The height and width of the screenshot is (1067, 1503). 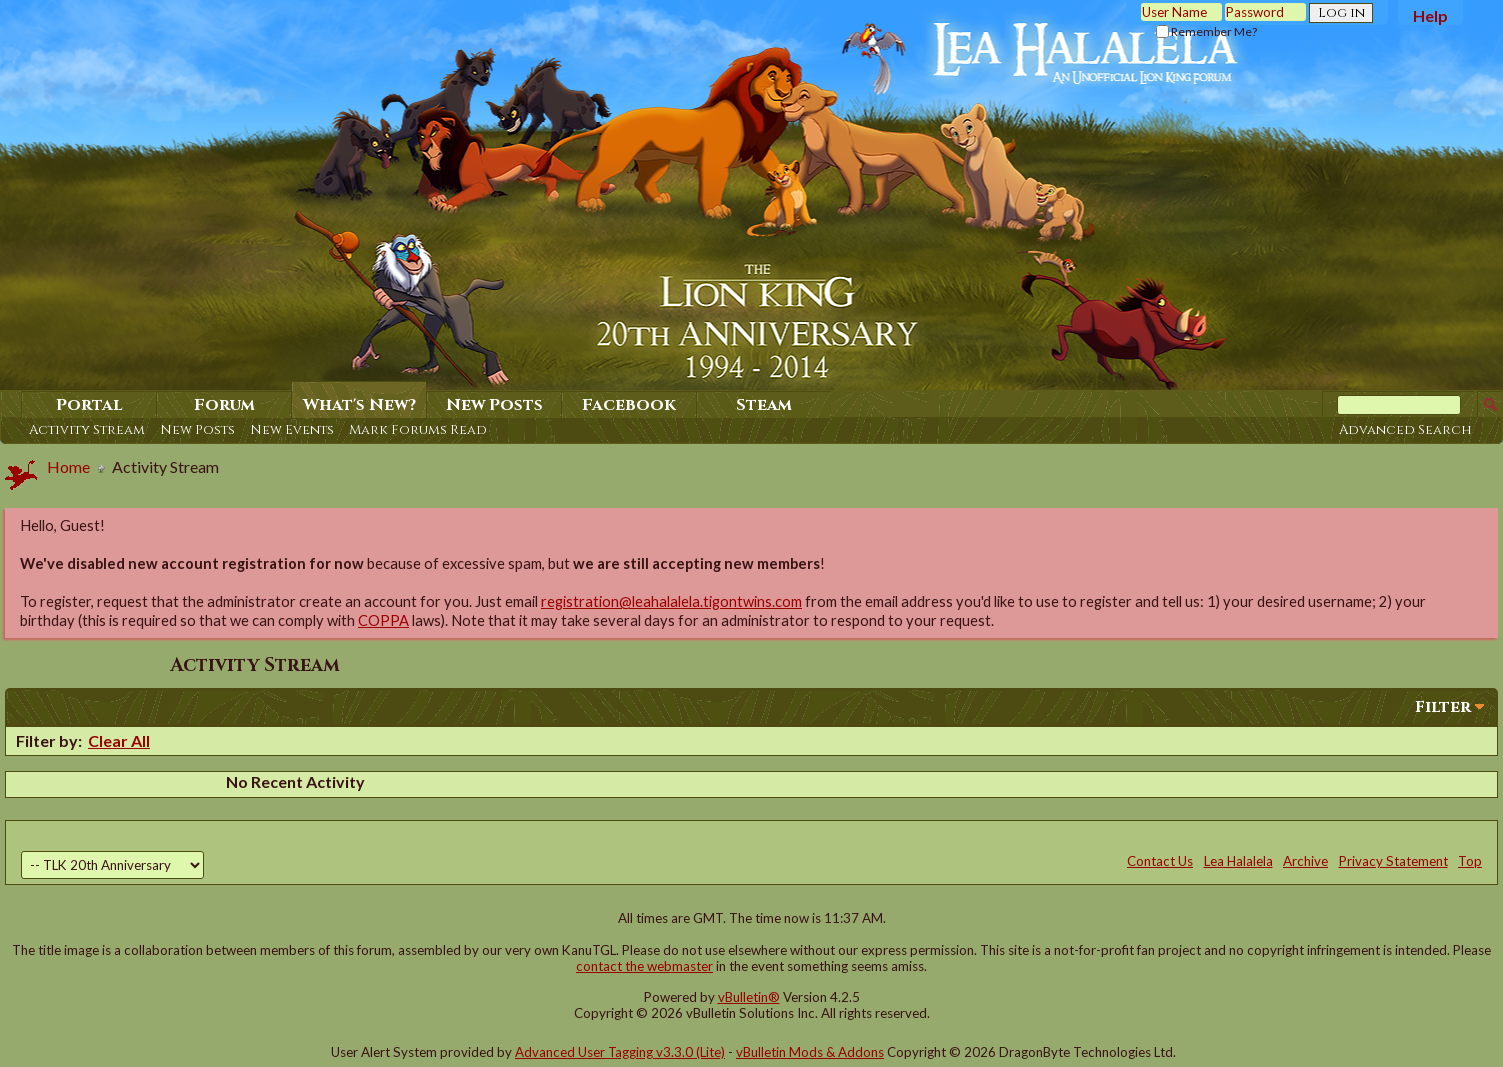 What do you see at coordinates (224, 405) in the screenshot?
I see `Forum` at bounding box center [224, 405].